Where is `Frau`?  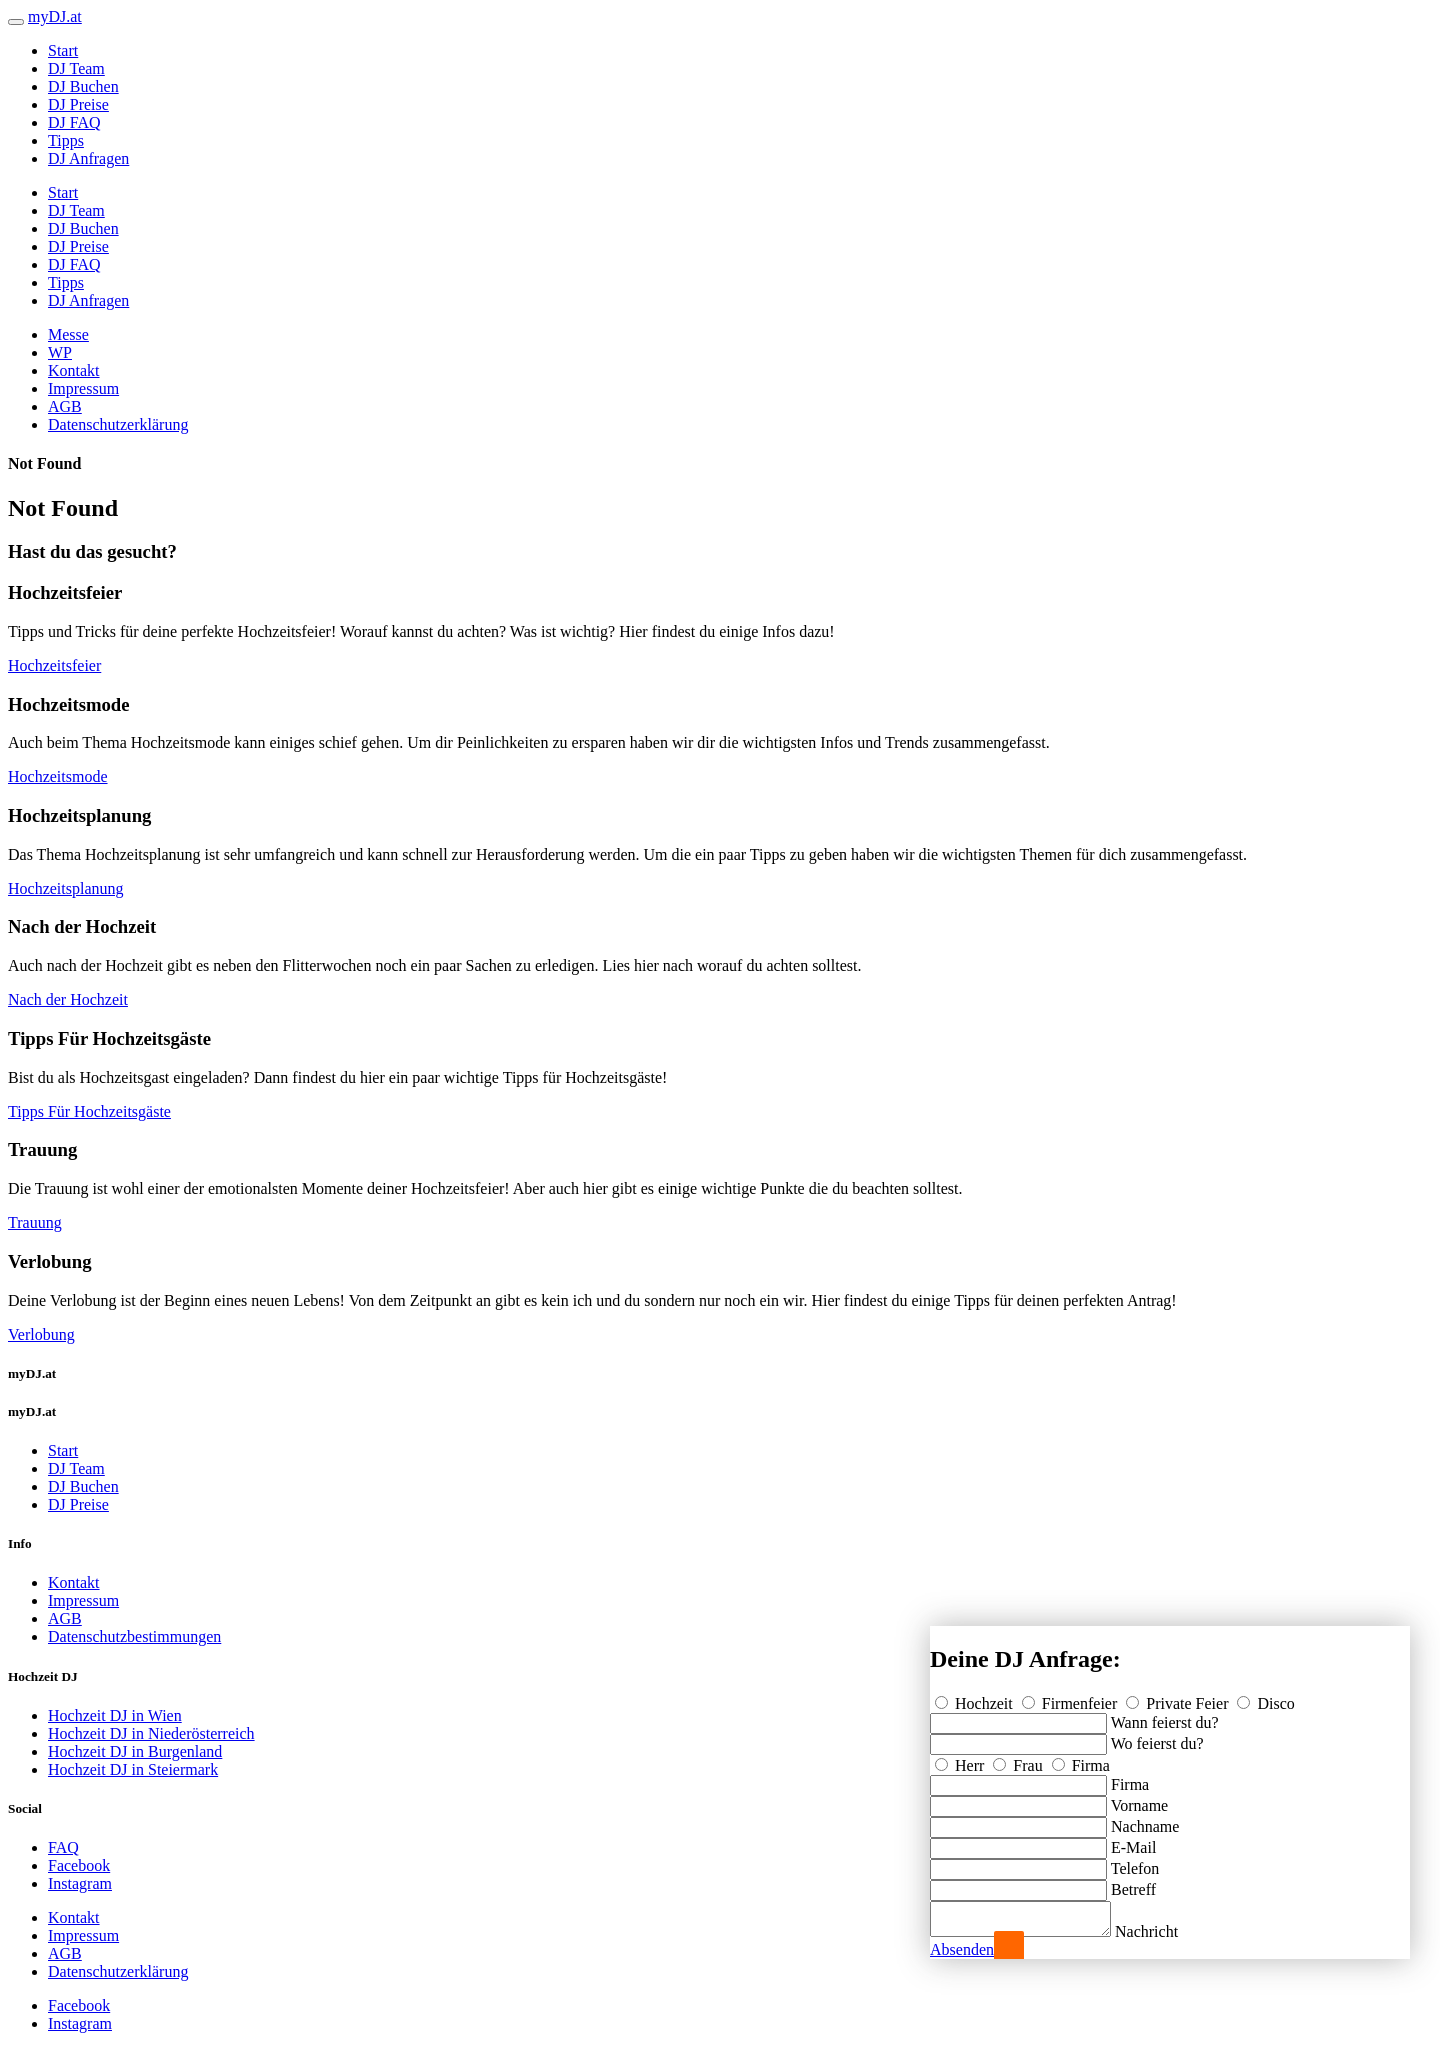 Frau is located at coordinates (1019, 1759).